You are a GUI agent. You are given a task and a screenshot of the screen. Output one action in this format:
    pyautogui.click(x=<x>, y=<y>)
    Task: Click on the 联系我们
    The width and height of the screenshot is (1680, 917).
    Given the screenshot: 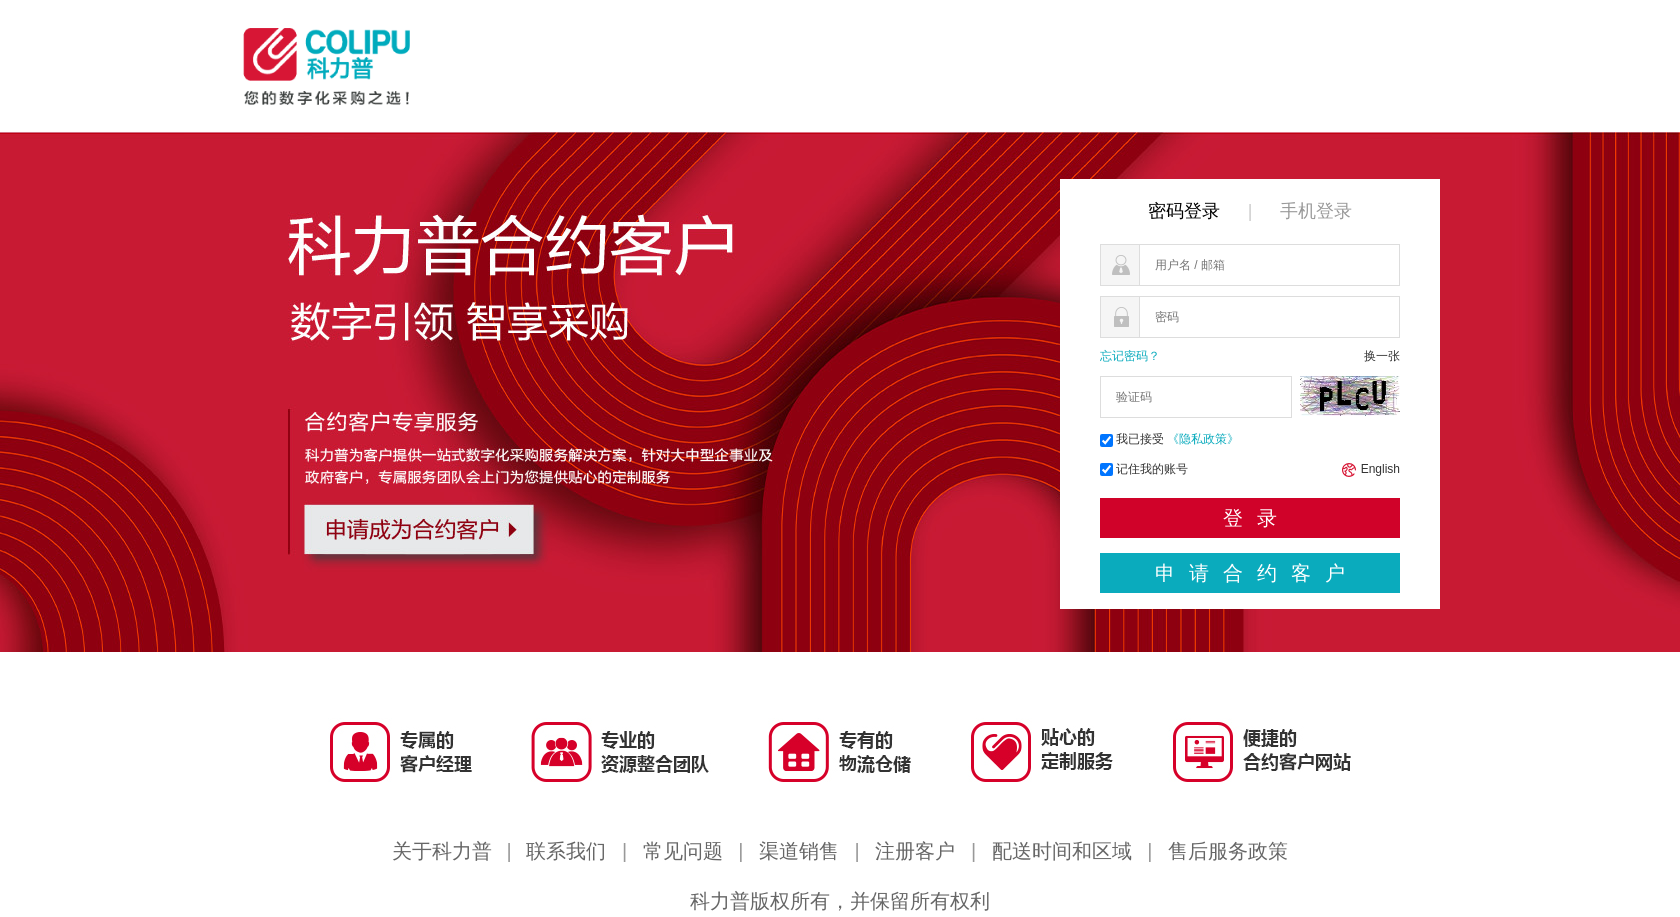 What is the action you would take?
    pyautogui.click(x=566, y=851)
    